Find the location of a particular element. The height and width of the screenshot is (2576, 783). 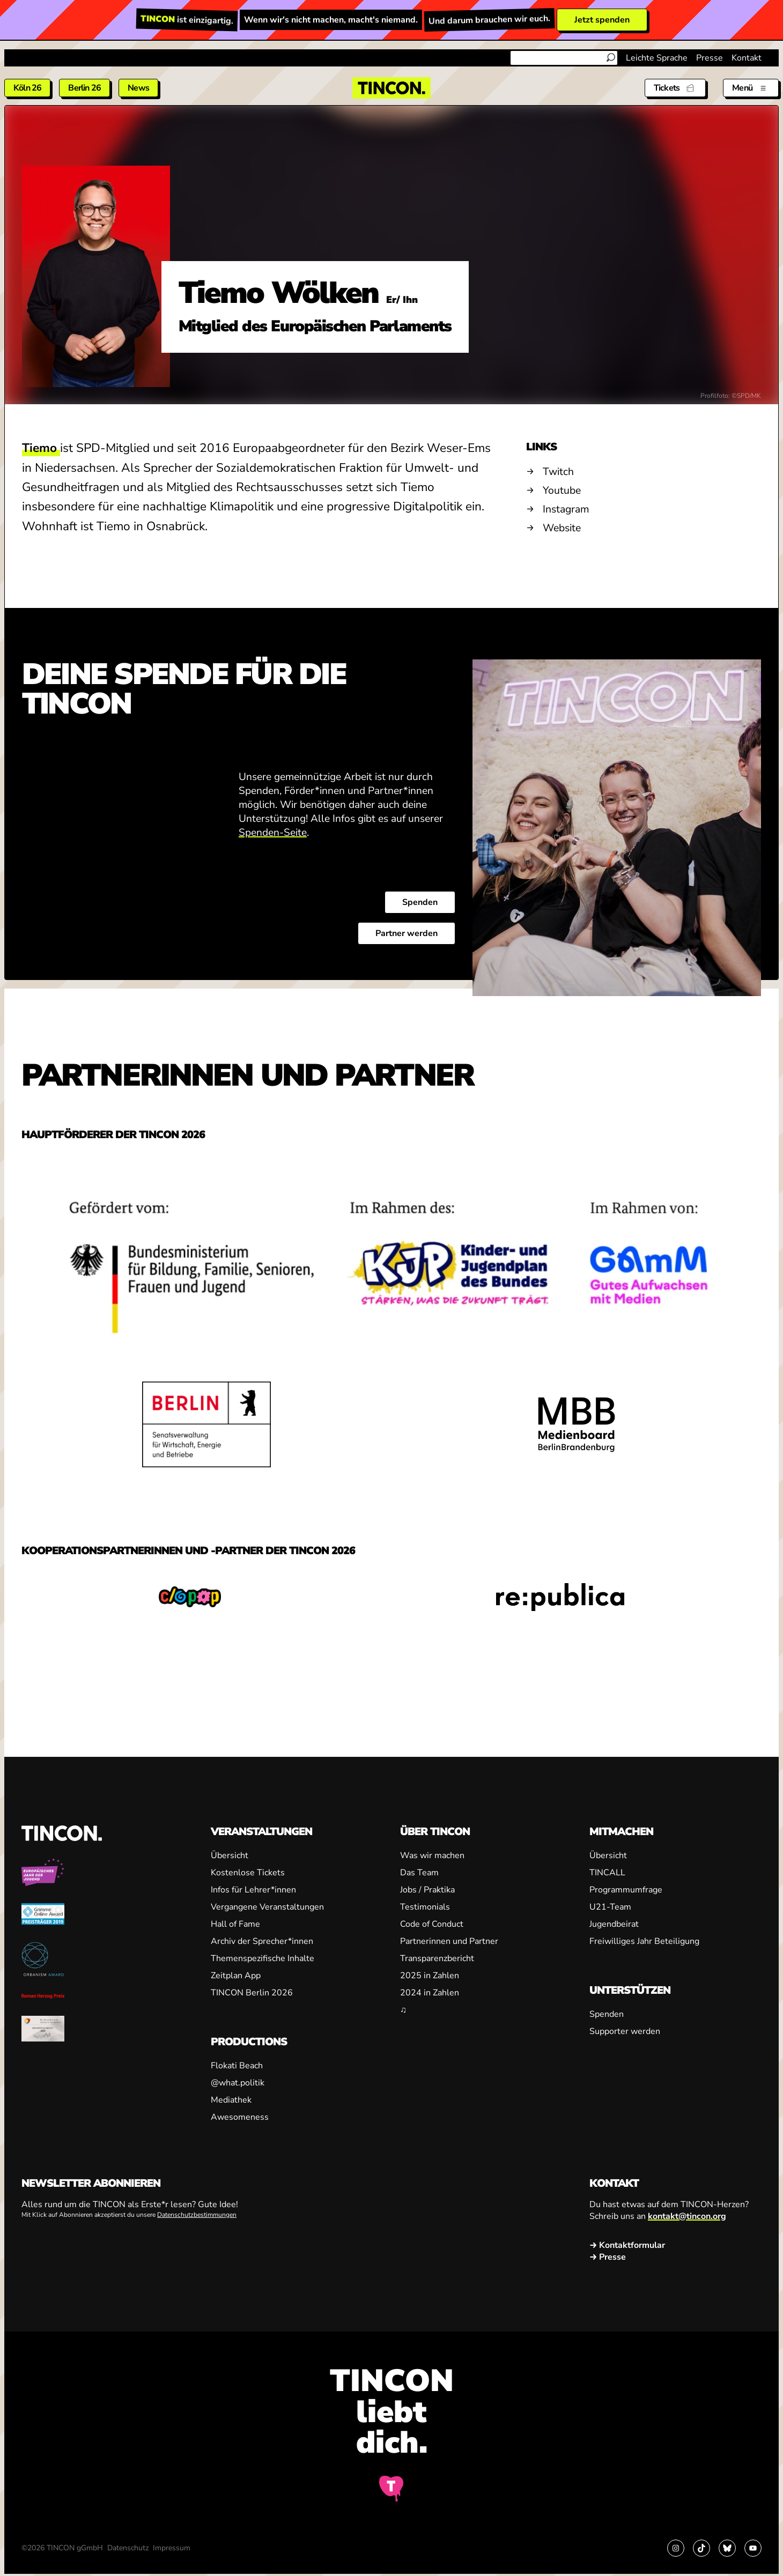

[TINCON Homepage] is located at coordinates (391, 87).